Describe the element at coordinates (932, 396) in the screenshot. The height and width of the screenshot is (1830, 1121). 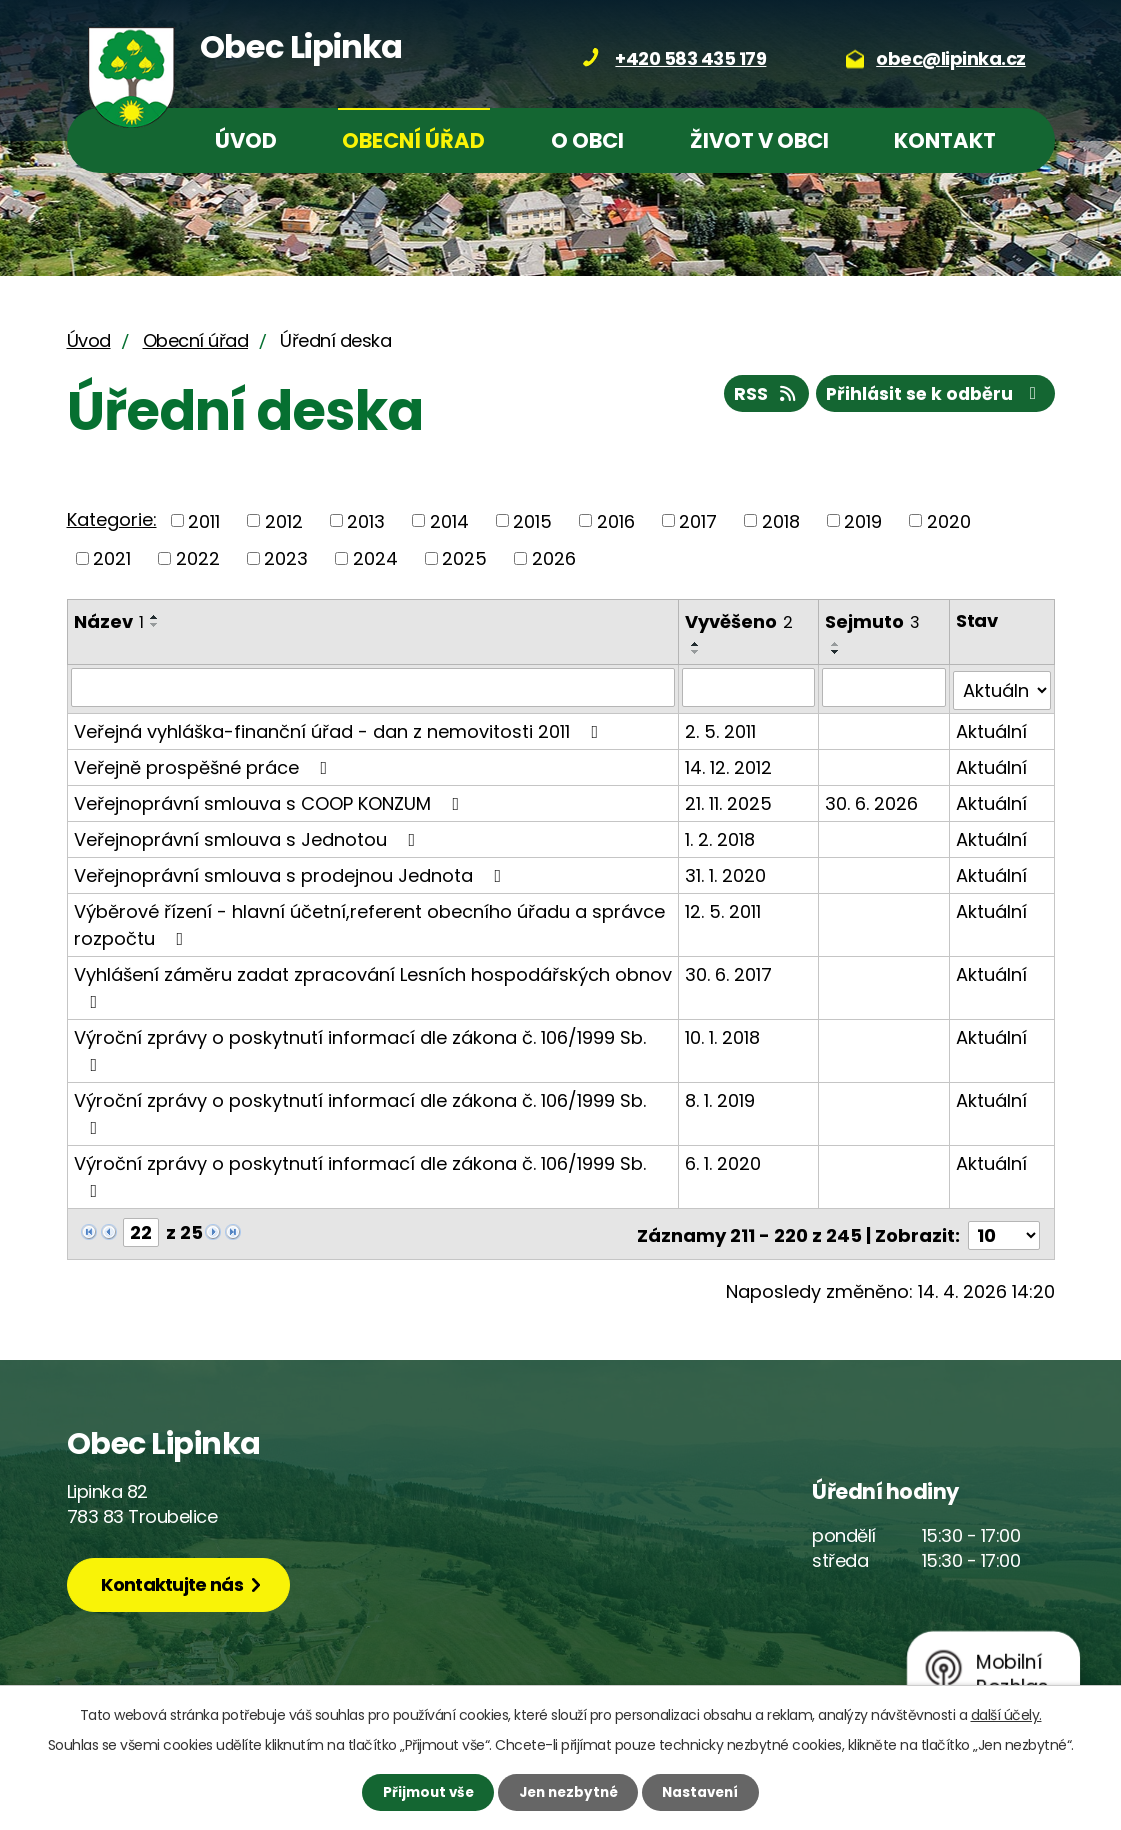
I see `Přihlásit se k odběru` at that location.